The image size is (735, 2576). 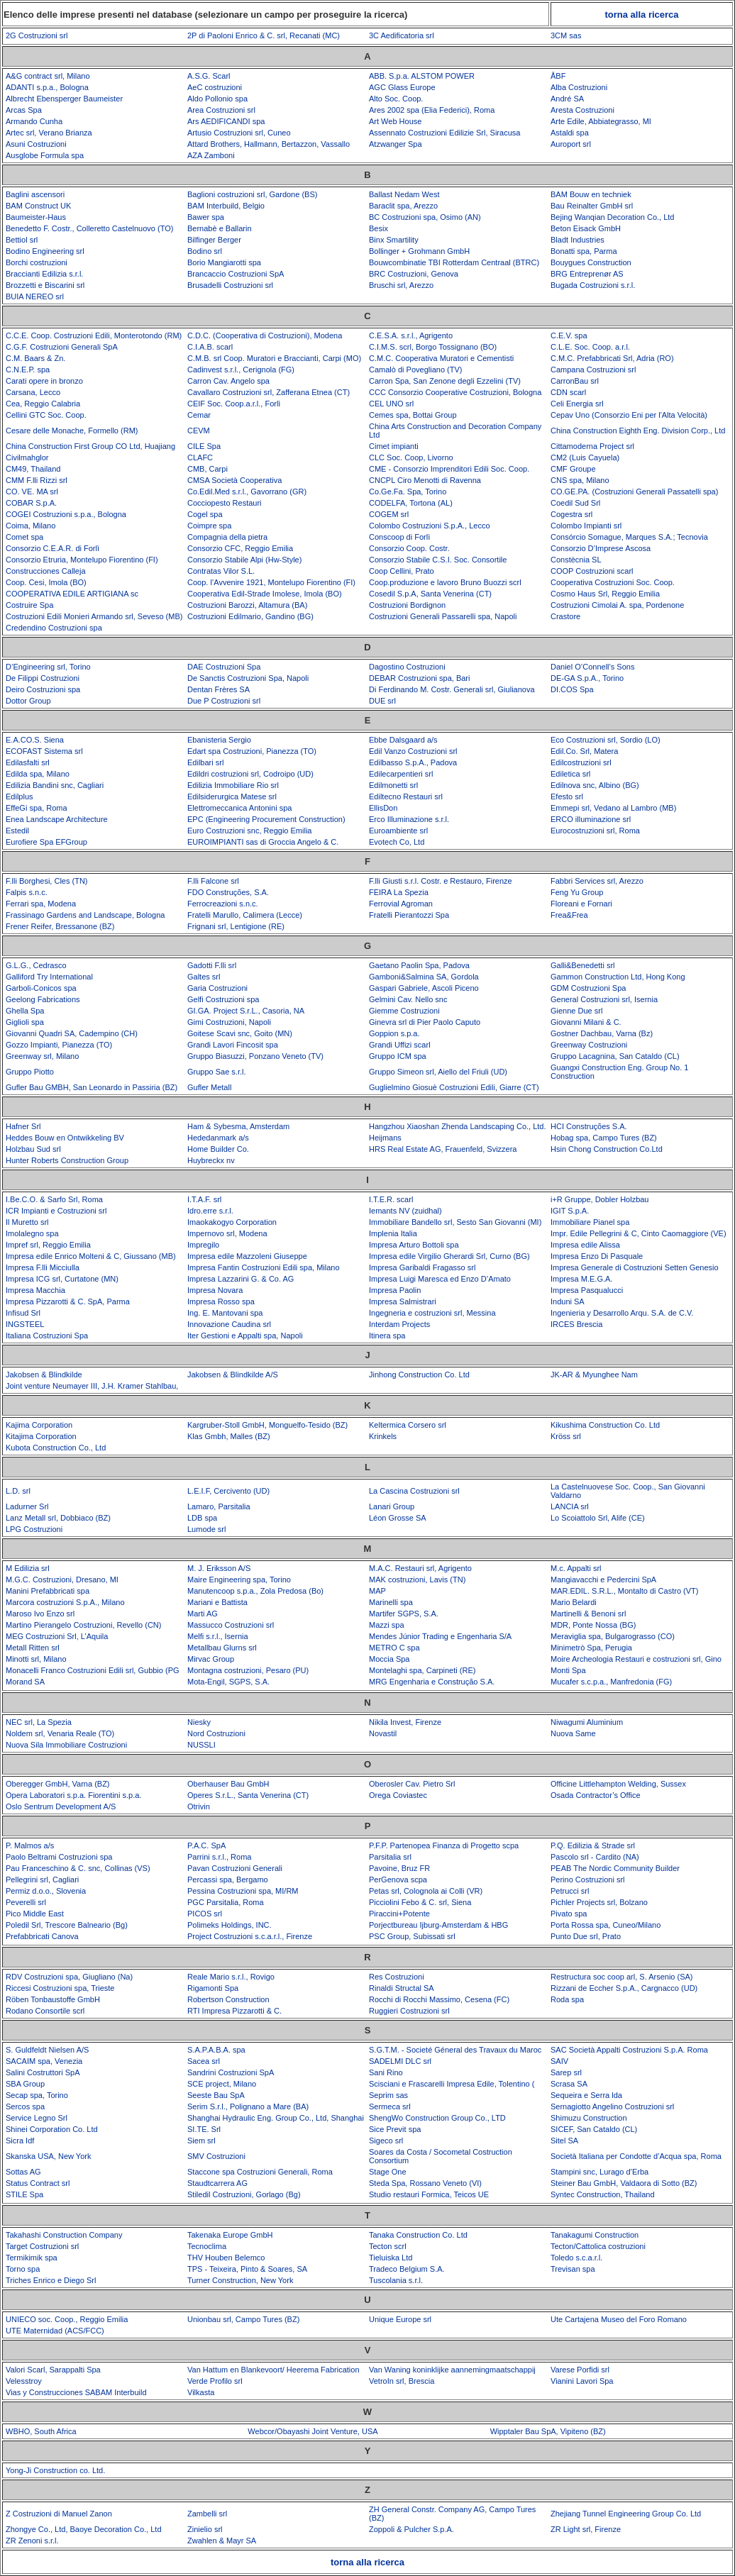 I want to click on ECOFAST Sistema srl, so click(x=44, y=751).